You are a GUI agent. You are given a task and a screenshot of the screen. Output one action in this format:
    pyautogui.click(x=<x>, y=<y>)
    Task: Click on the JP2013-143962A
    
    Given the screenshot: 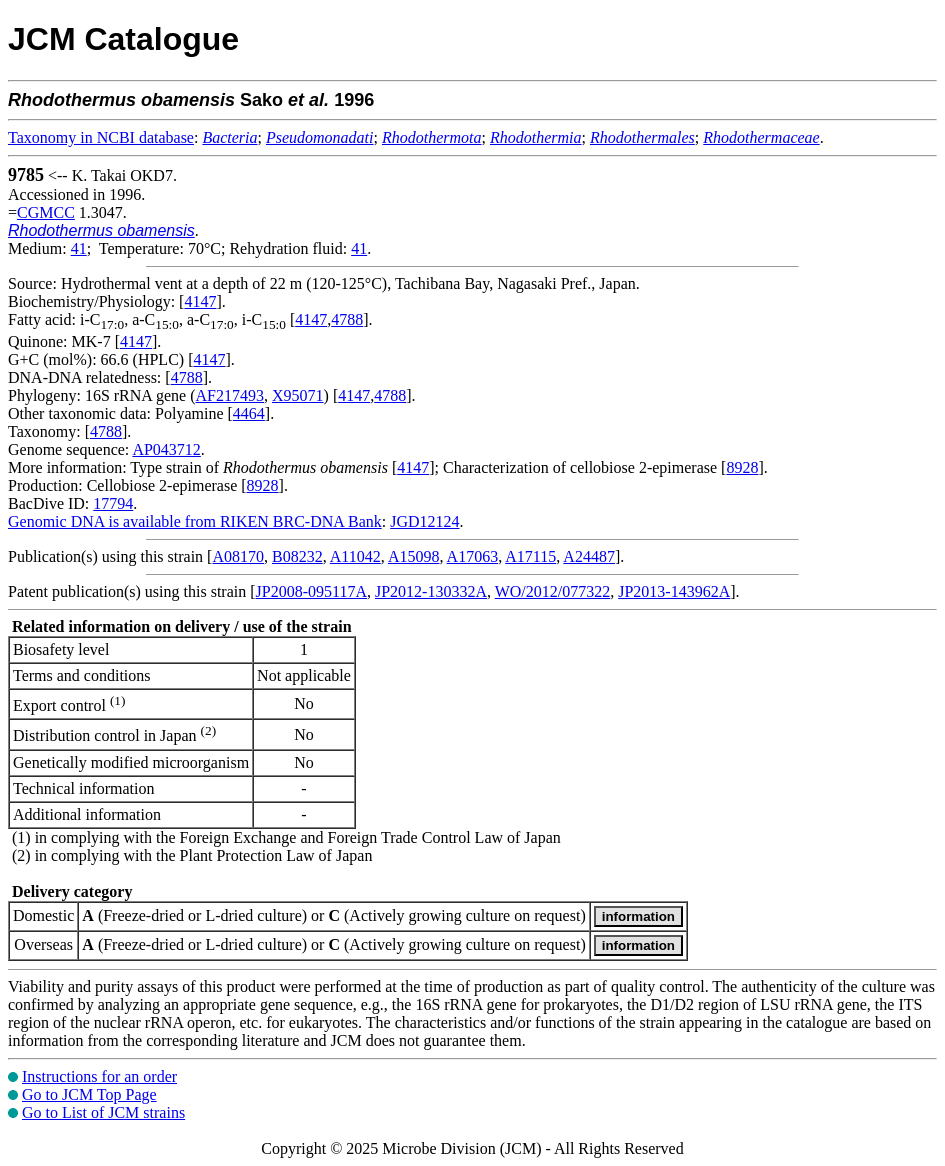 What is the action you would take?
    pyautogui.click(x=674, y=591)
    